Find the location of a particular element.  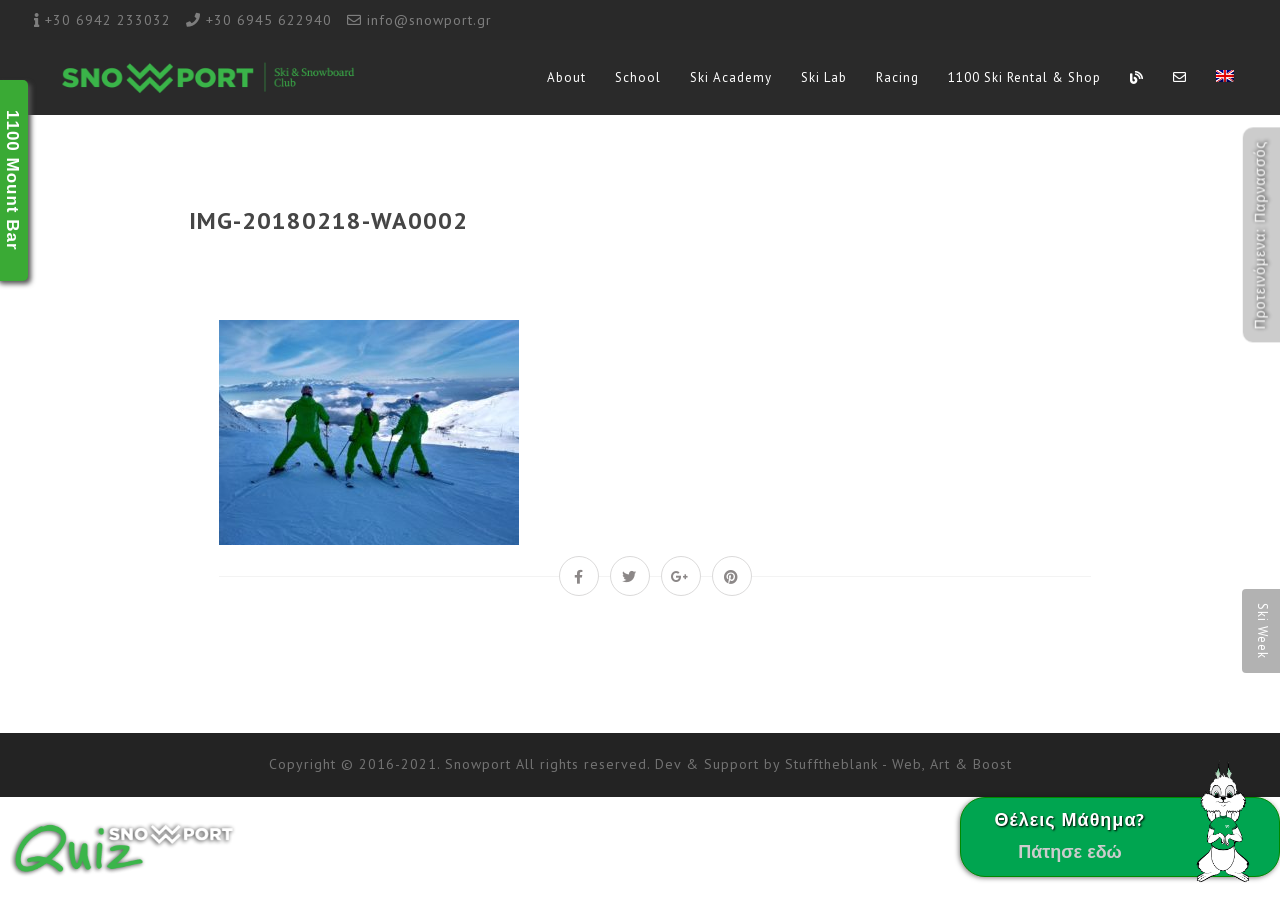

About is located at coordinates (566, 77).